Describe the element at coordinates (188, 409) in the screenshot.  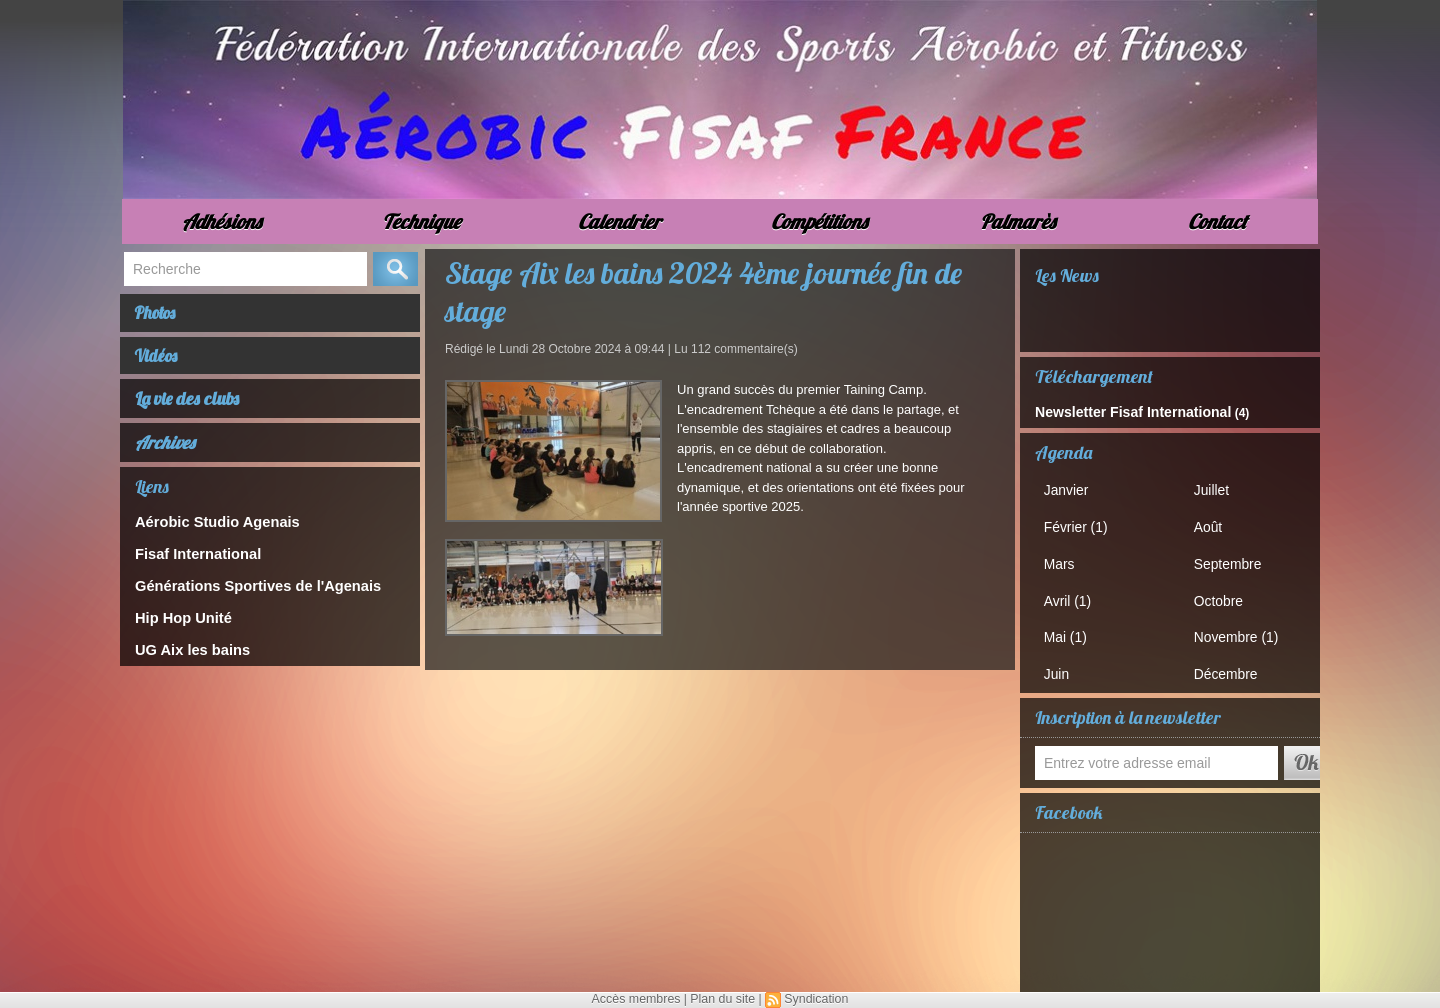
I see `La vie des clubs` at that location.